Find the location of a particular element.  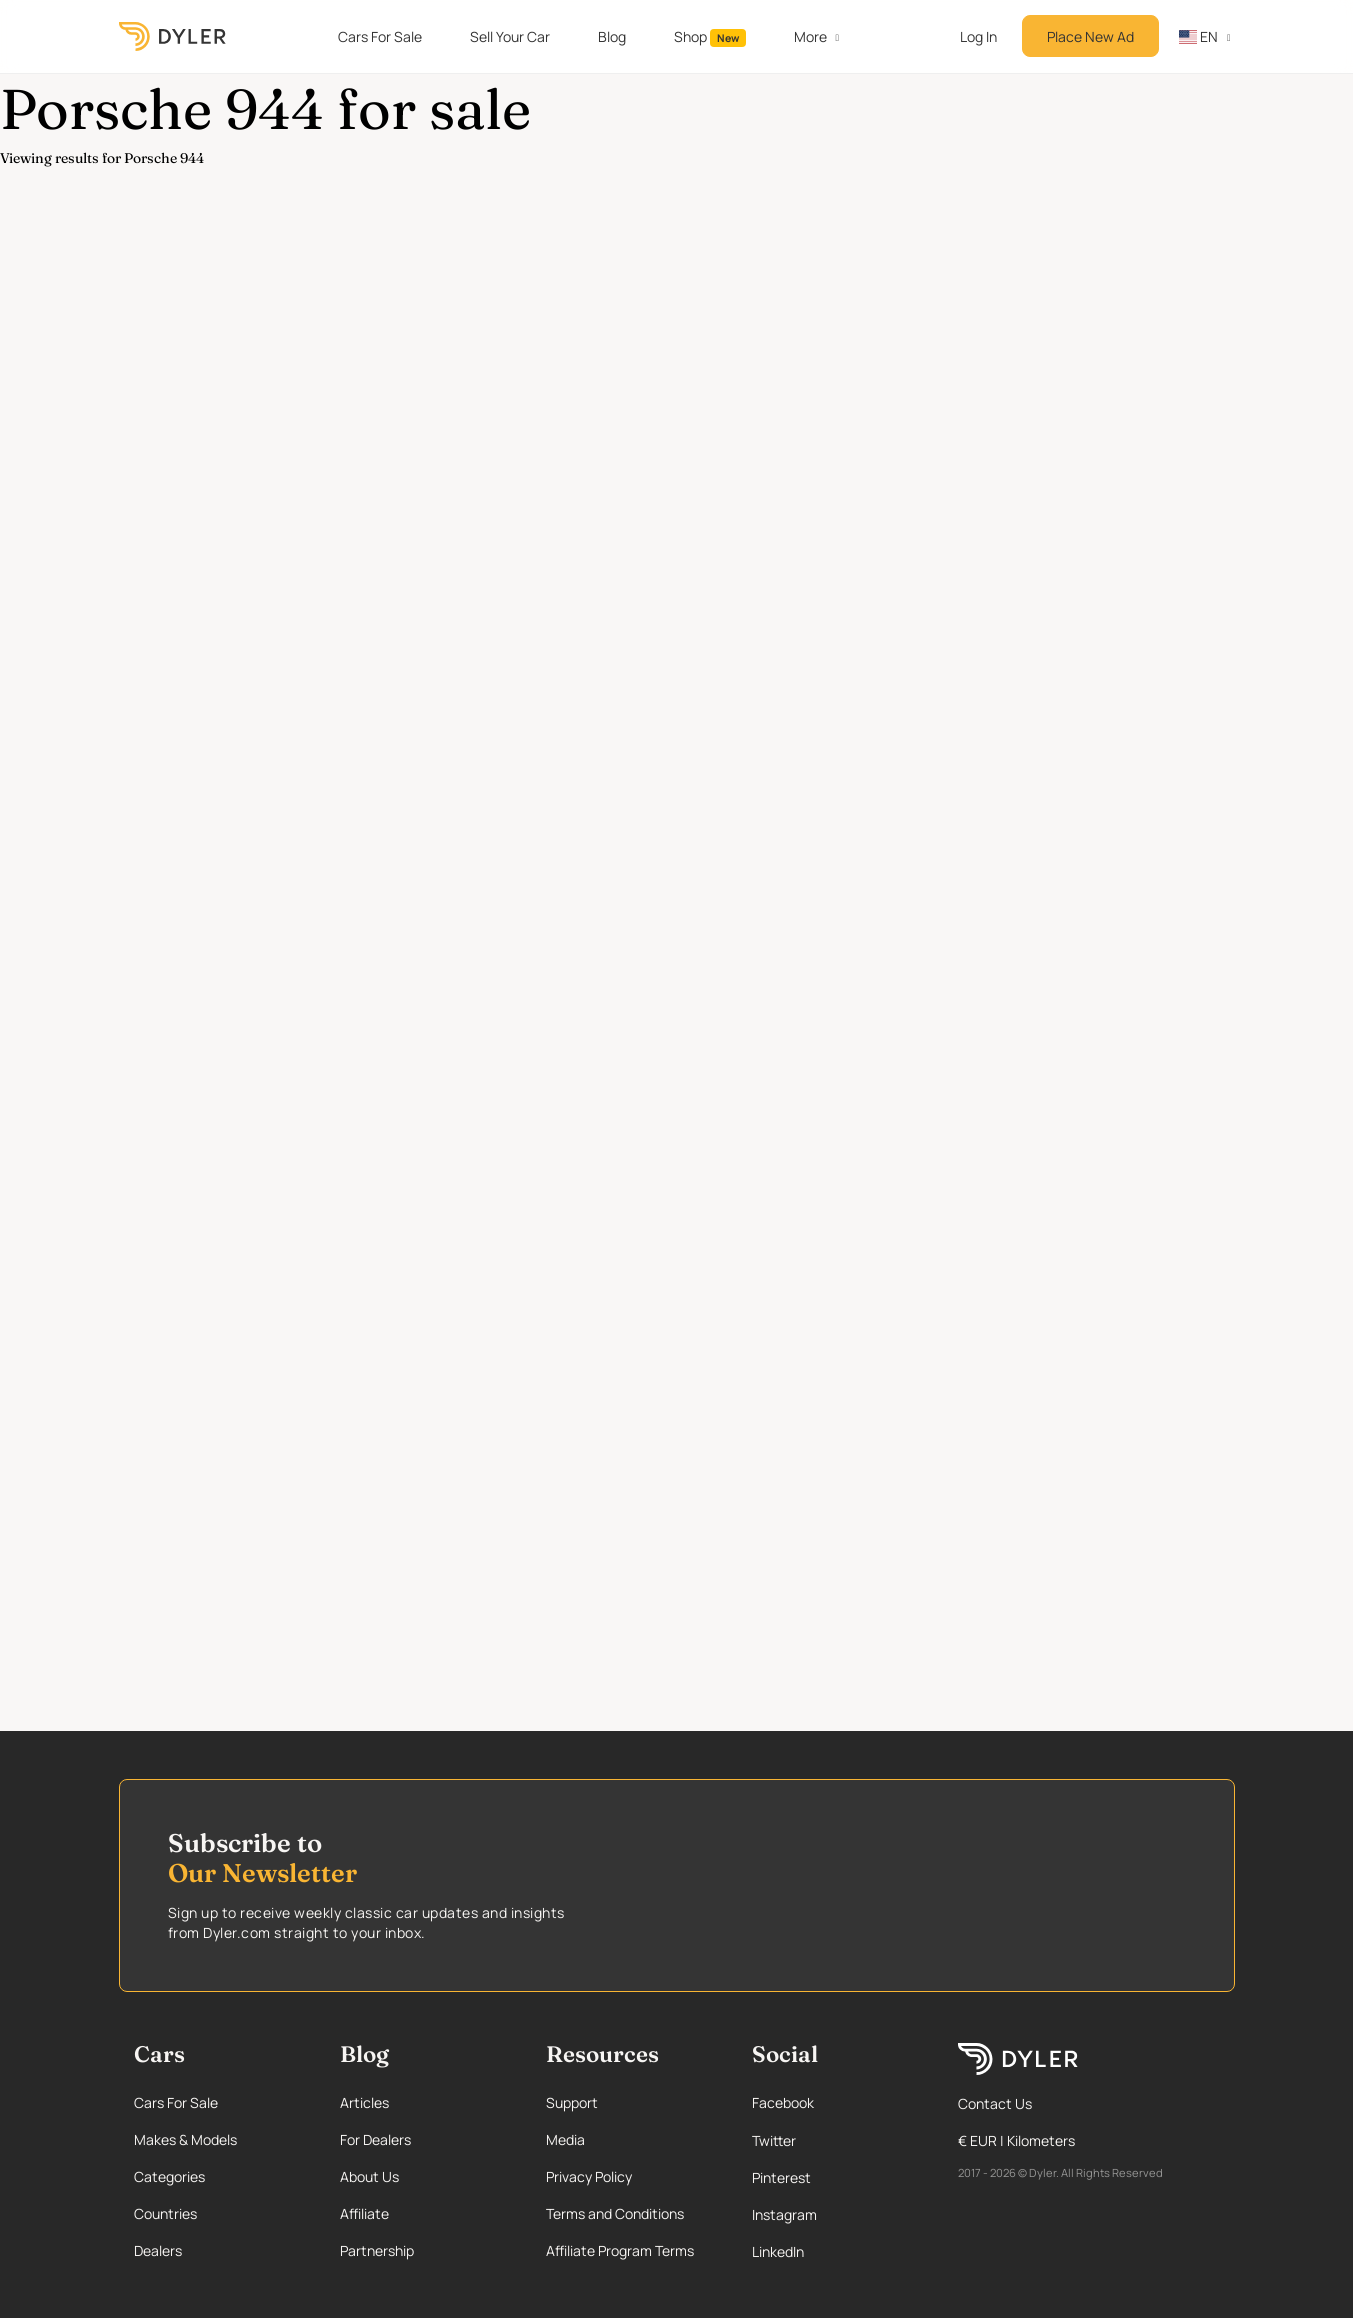

[Pinterest page] is located at coordinates (835, 2177).